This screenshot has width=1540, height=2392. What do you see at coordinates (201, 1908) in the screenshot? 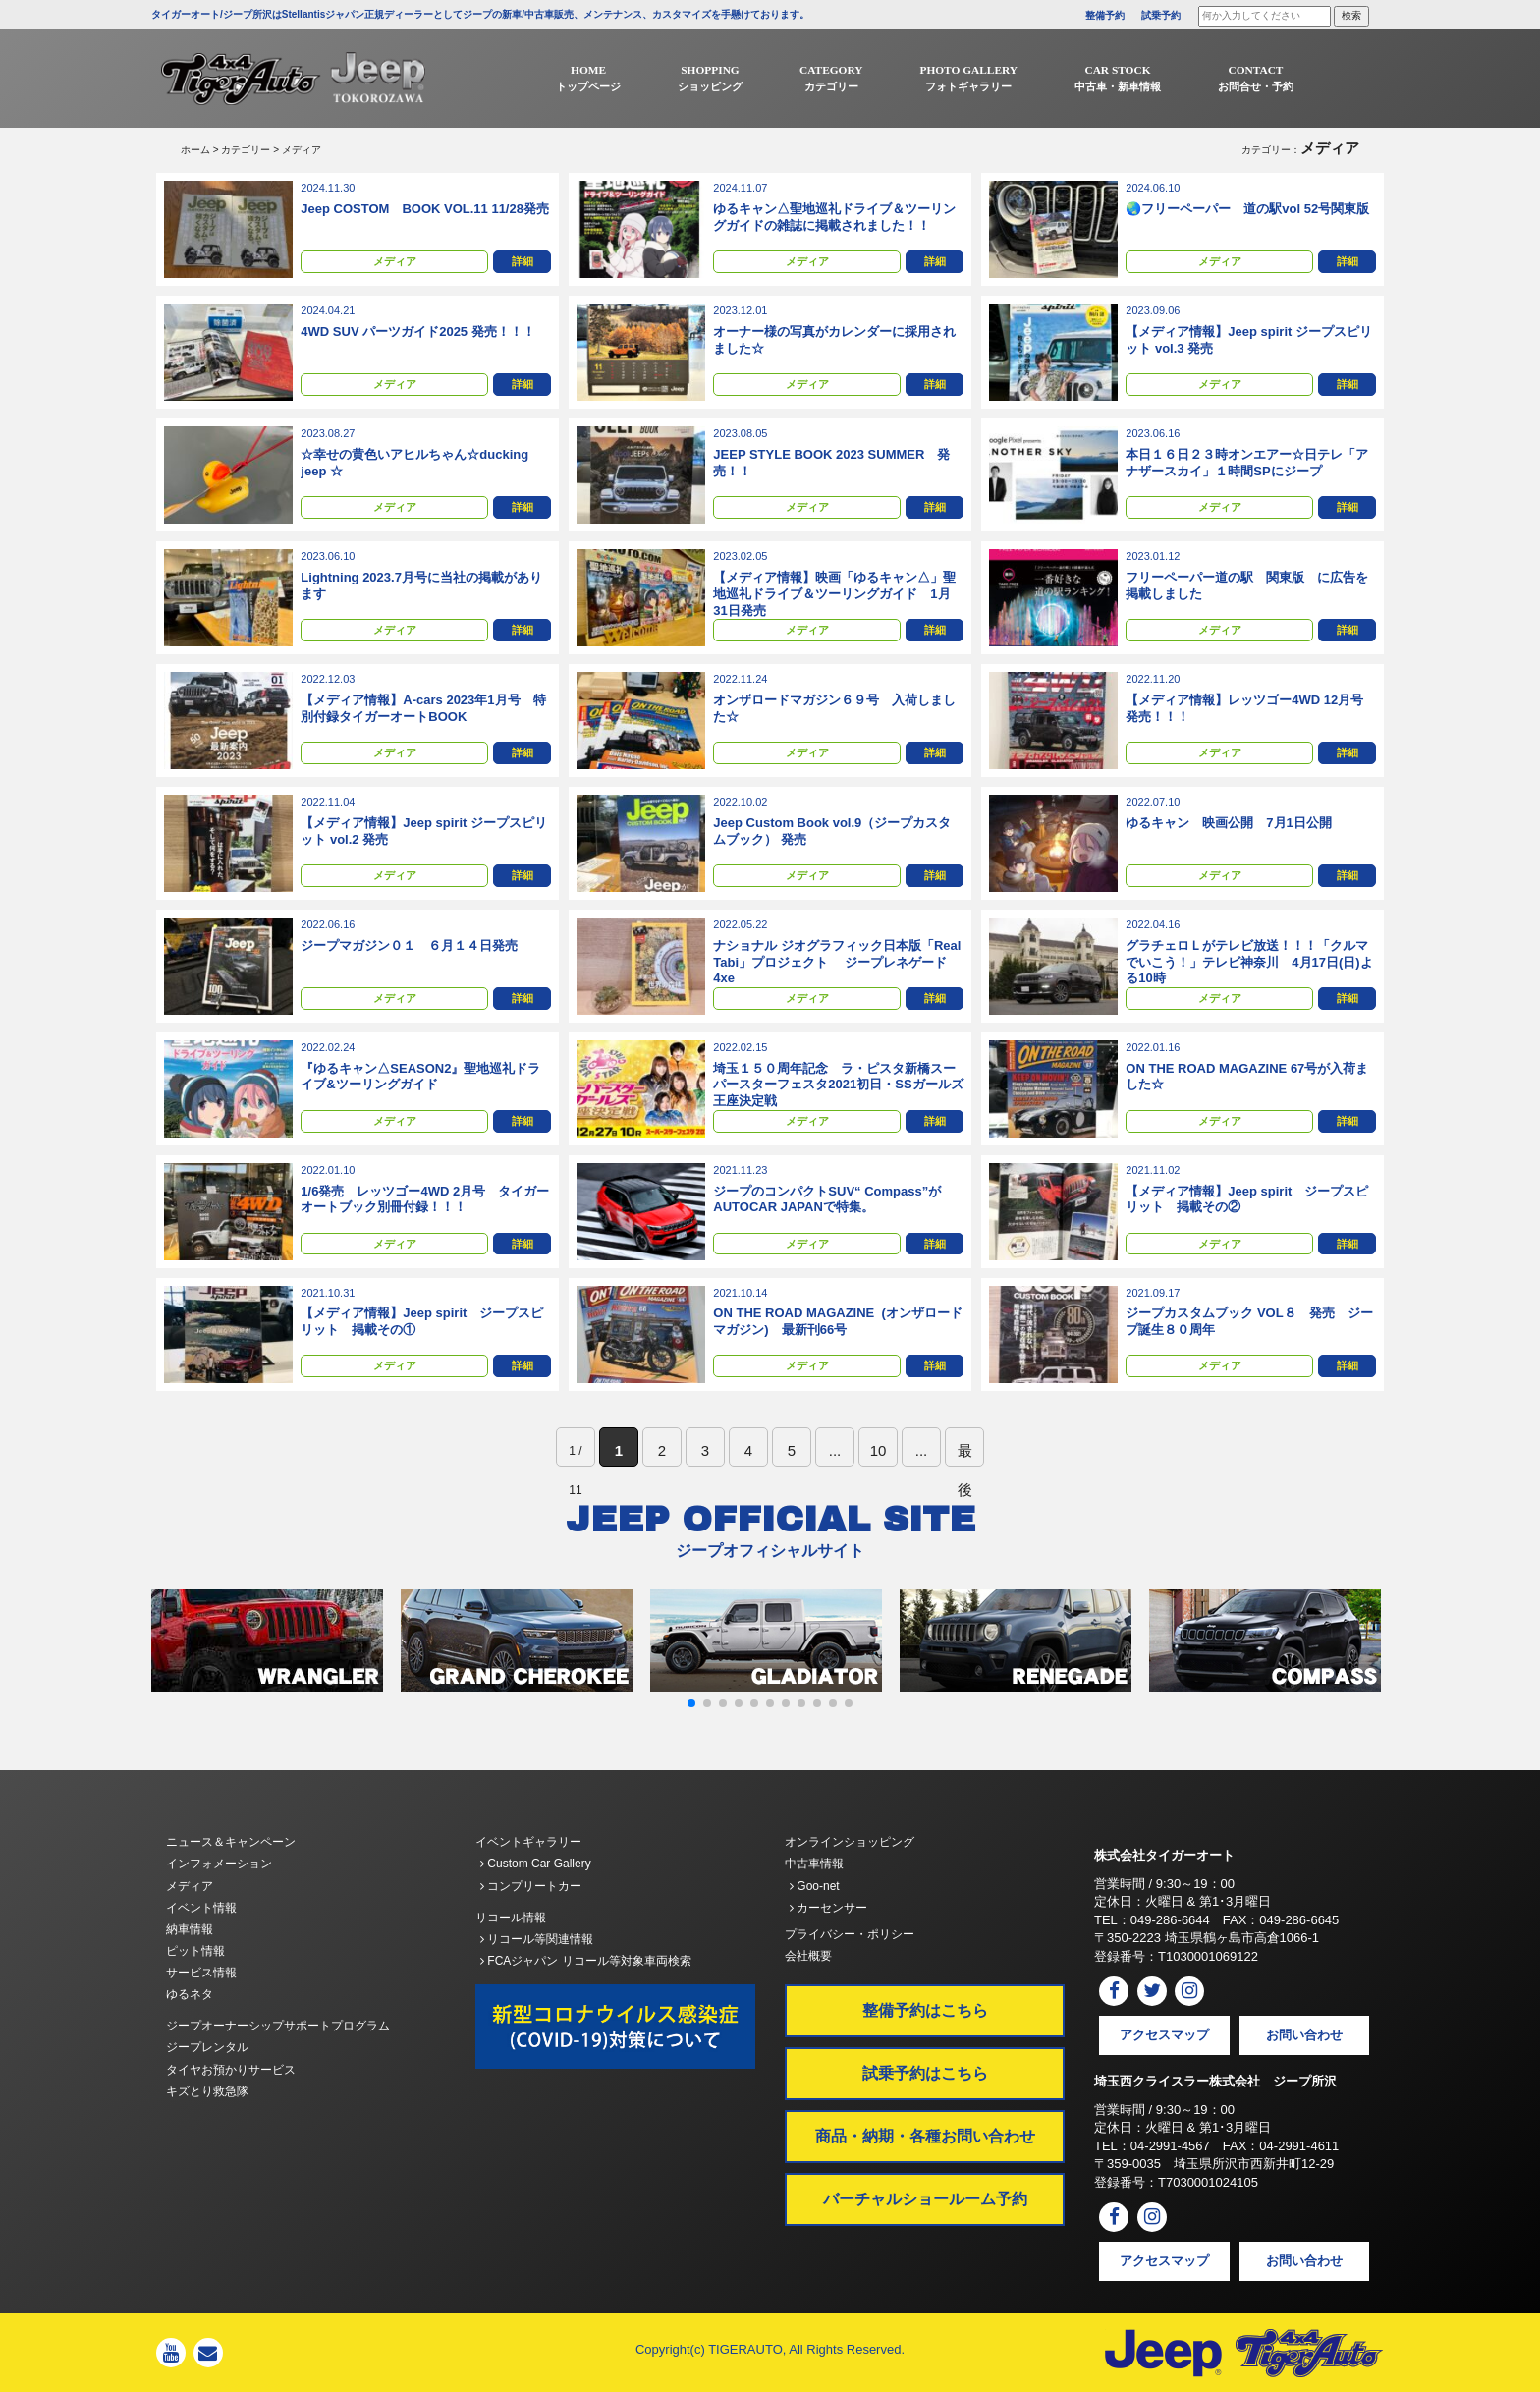
I see `イベント情報` at bounding box center [201, 1908].